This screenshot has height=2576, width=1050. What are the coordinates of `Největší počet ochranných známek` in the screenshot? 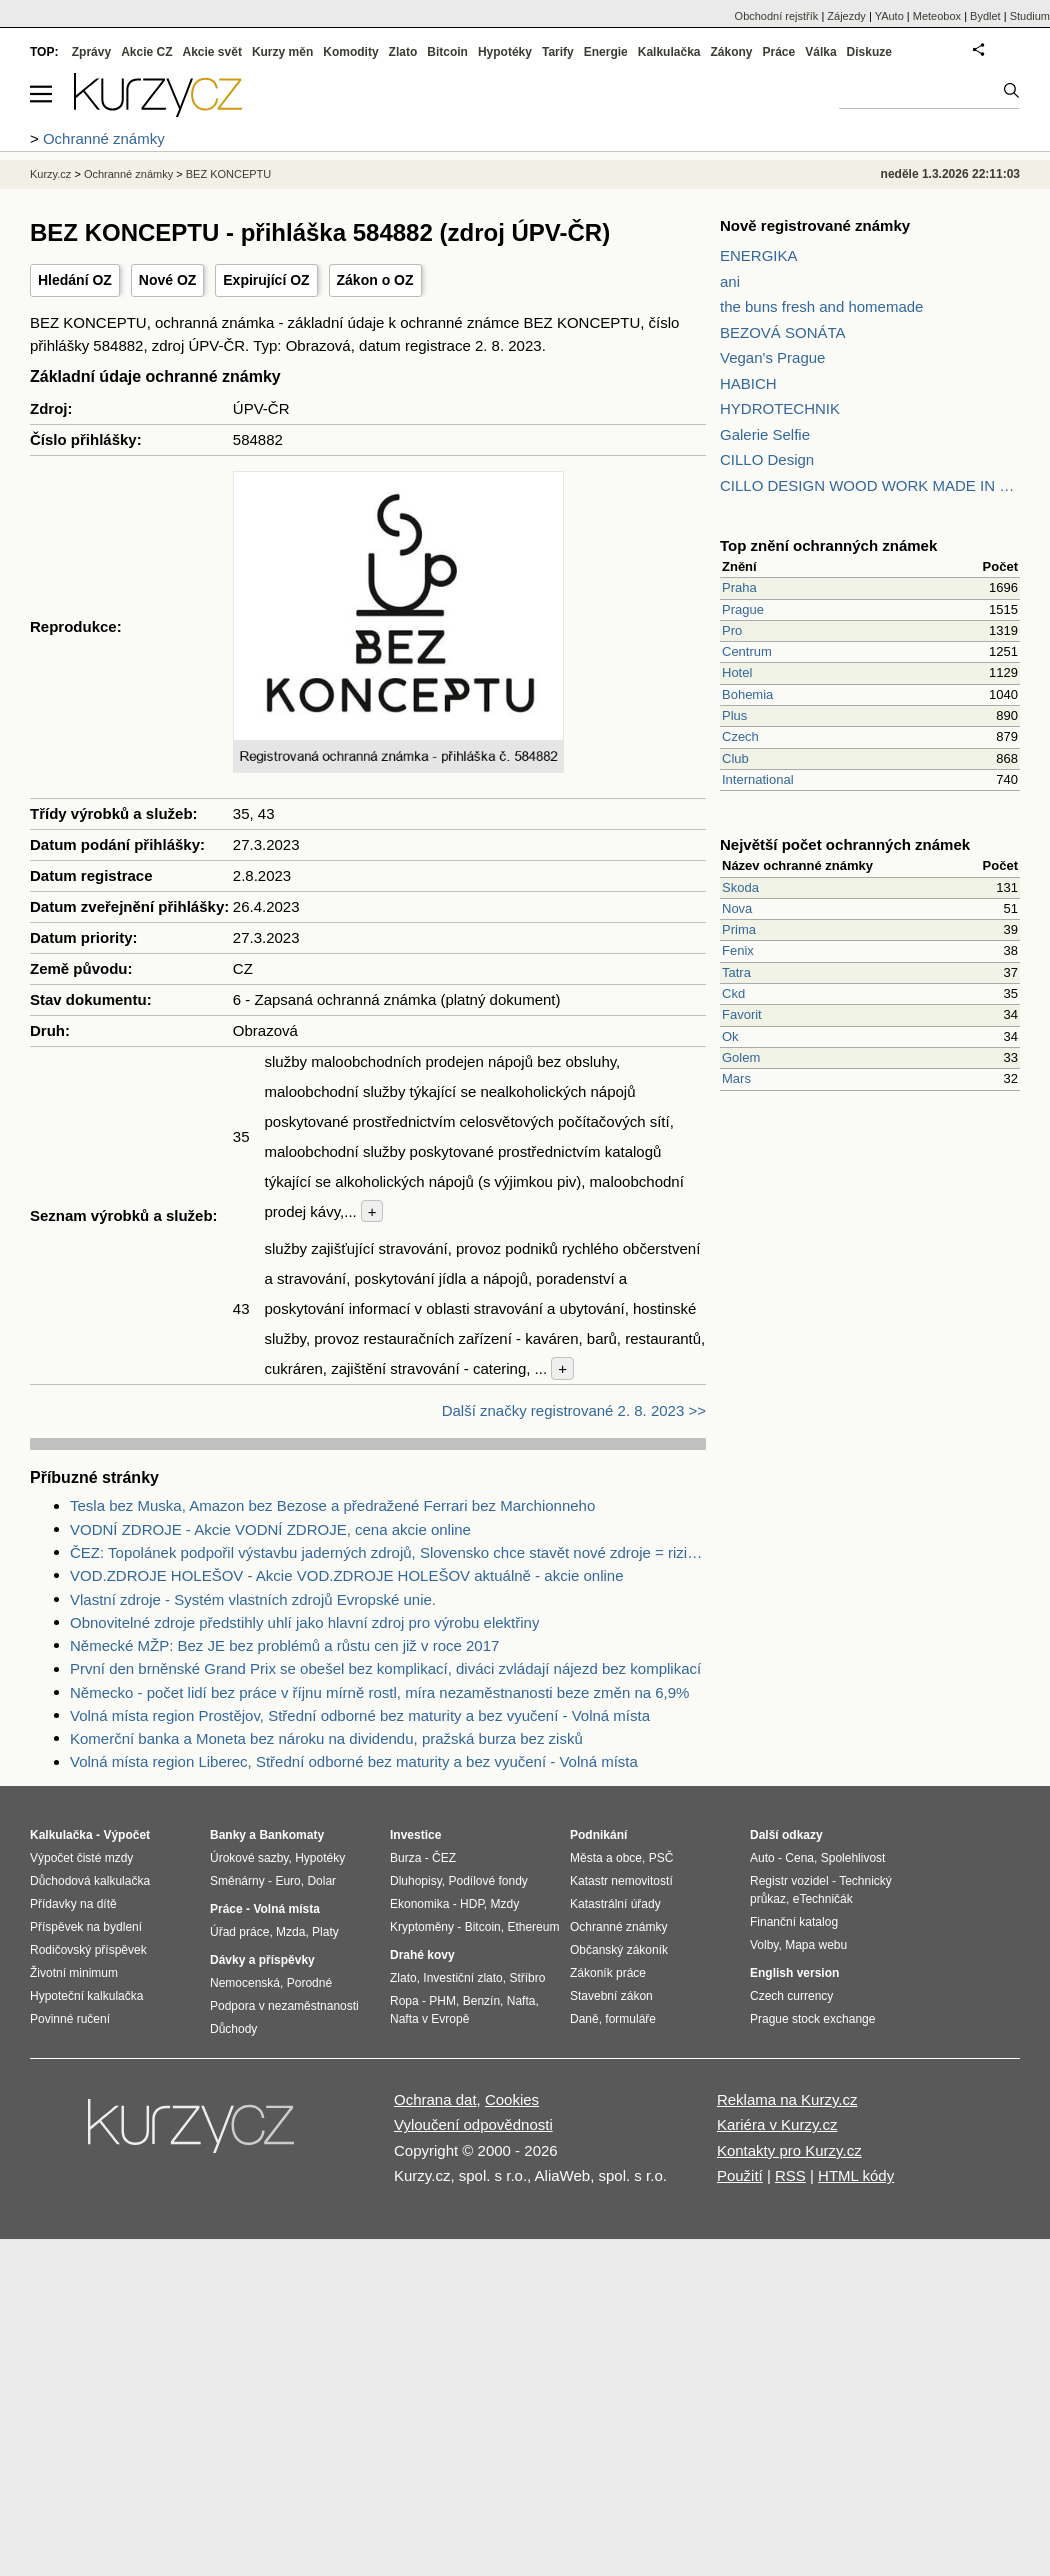 It's located at (845, 844).